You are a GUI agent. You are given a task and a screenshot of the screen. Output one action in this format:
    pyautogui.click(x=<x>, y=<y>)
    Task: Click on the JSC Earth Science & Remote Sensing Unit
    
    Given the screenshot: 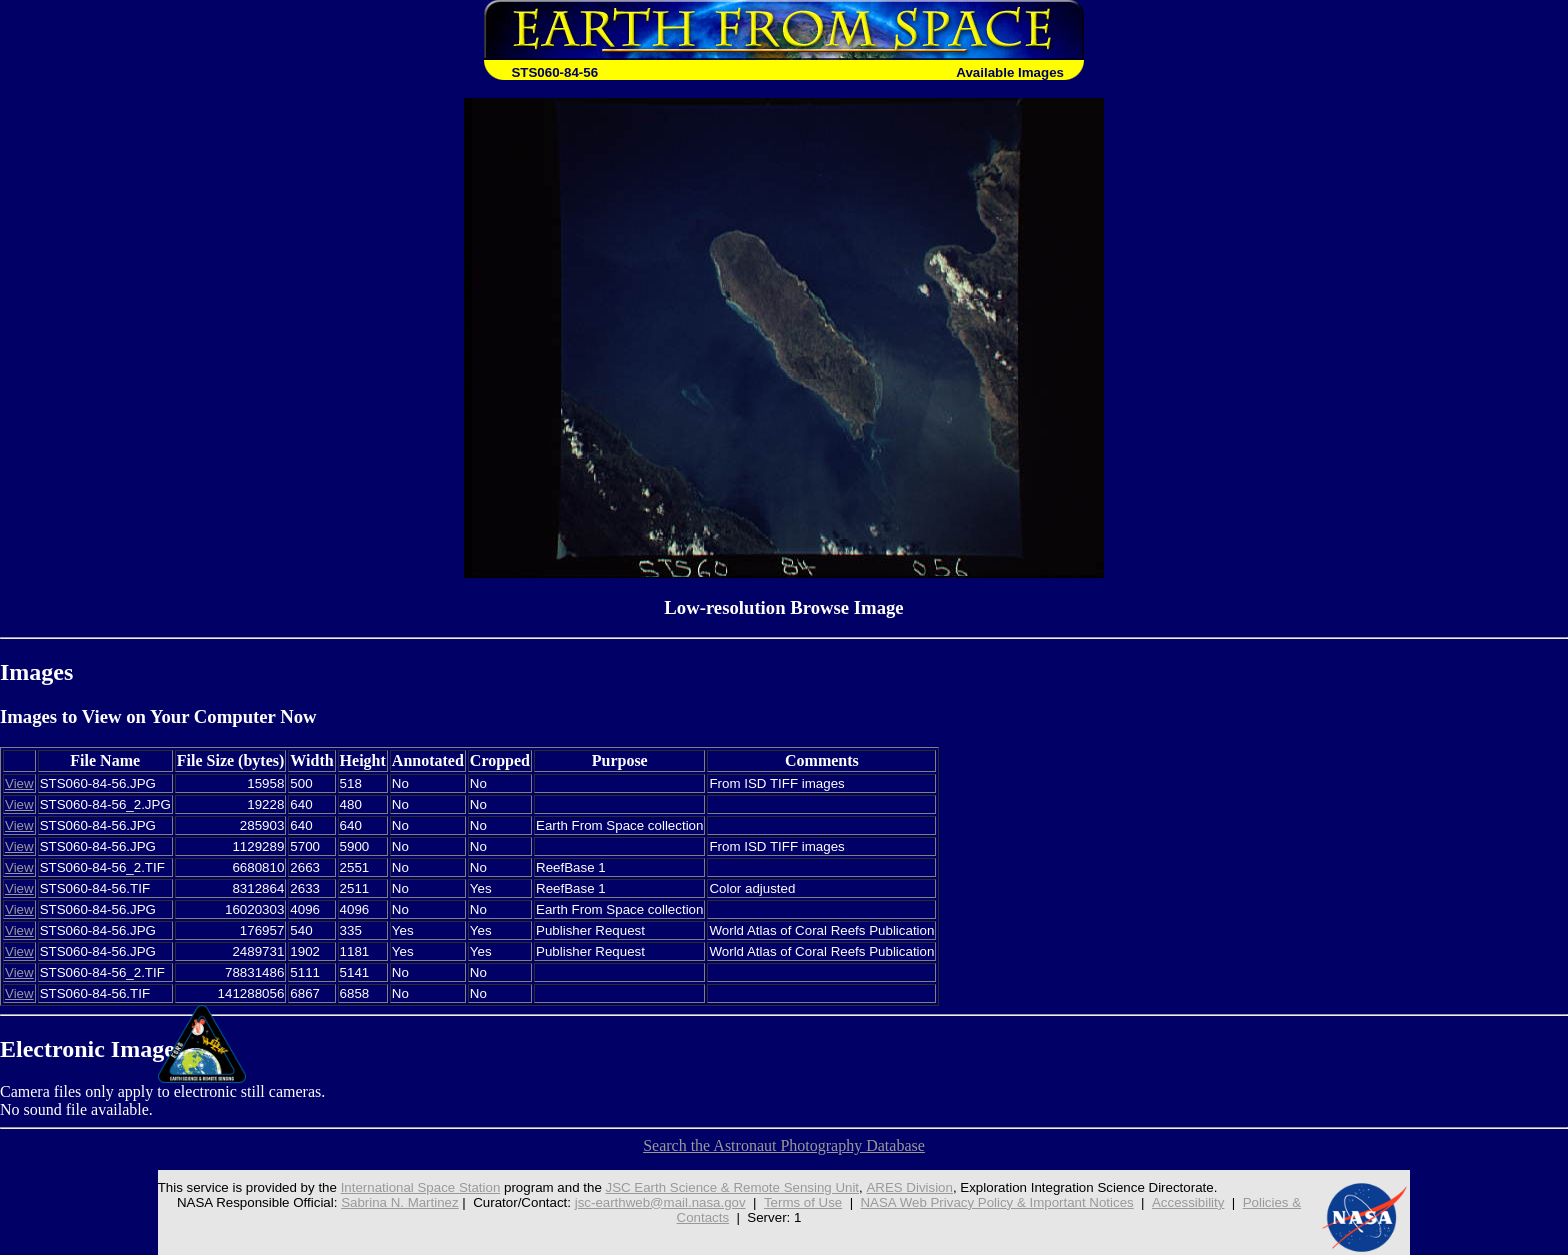 What is the action you would take?
    pyautogui.click(x=732, y=1187)
    